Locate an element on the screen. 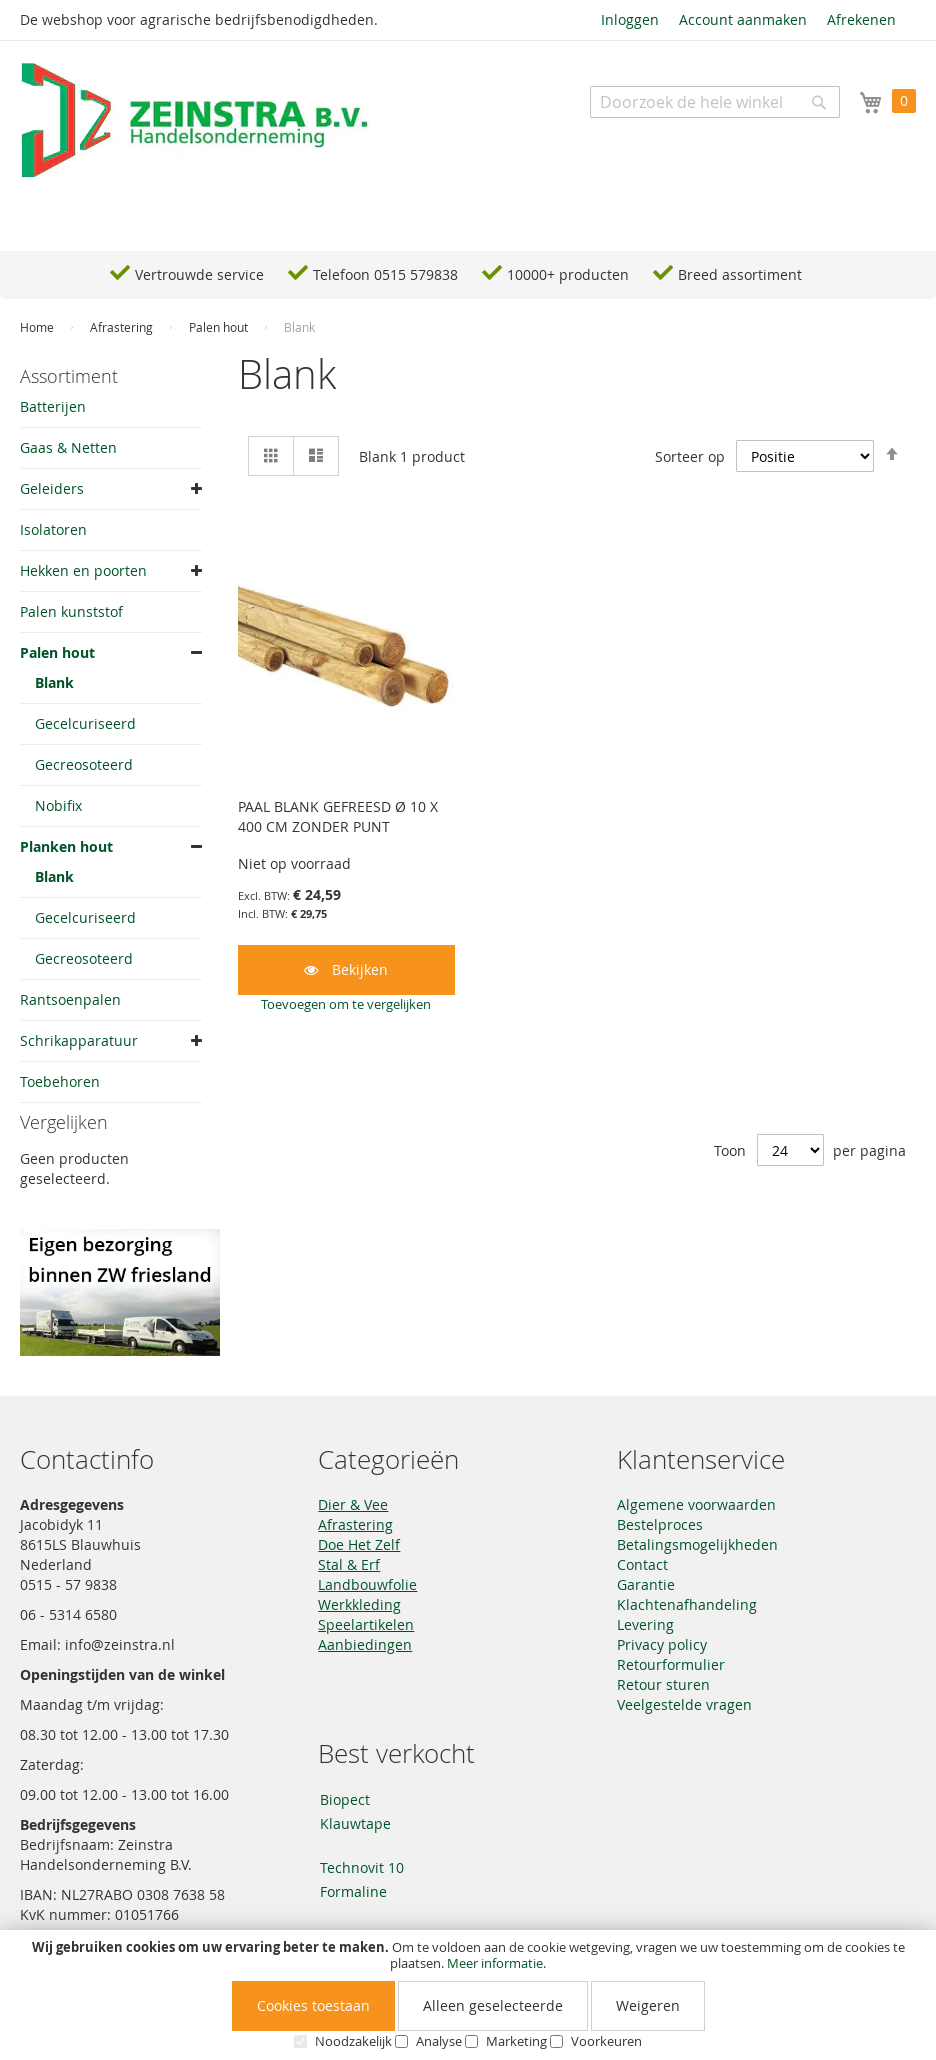 The width and height of the screenshot is (936, 2060). Navigation is located at coordinates (74, 220).